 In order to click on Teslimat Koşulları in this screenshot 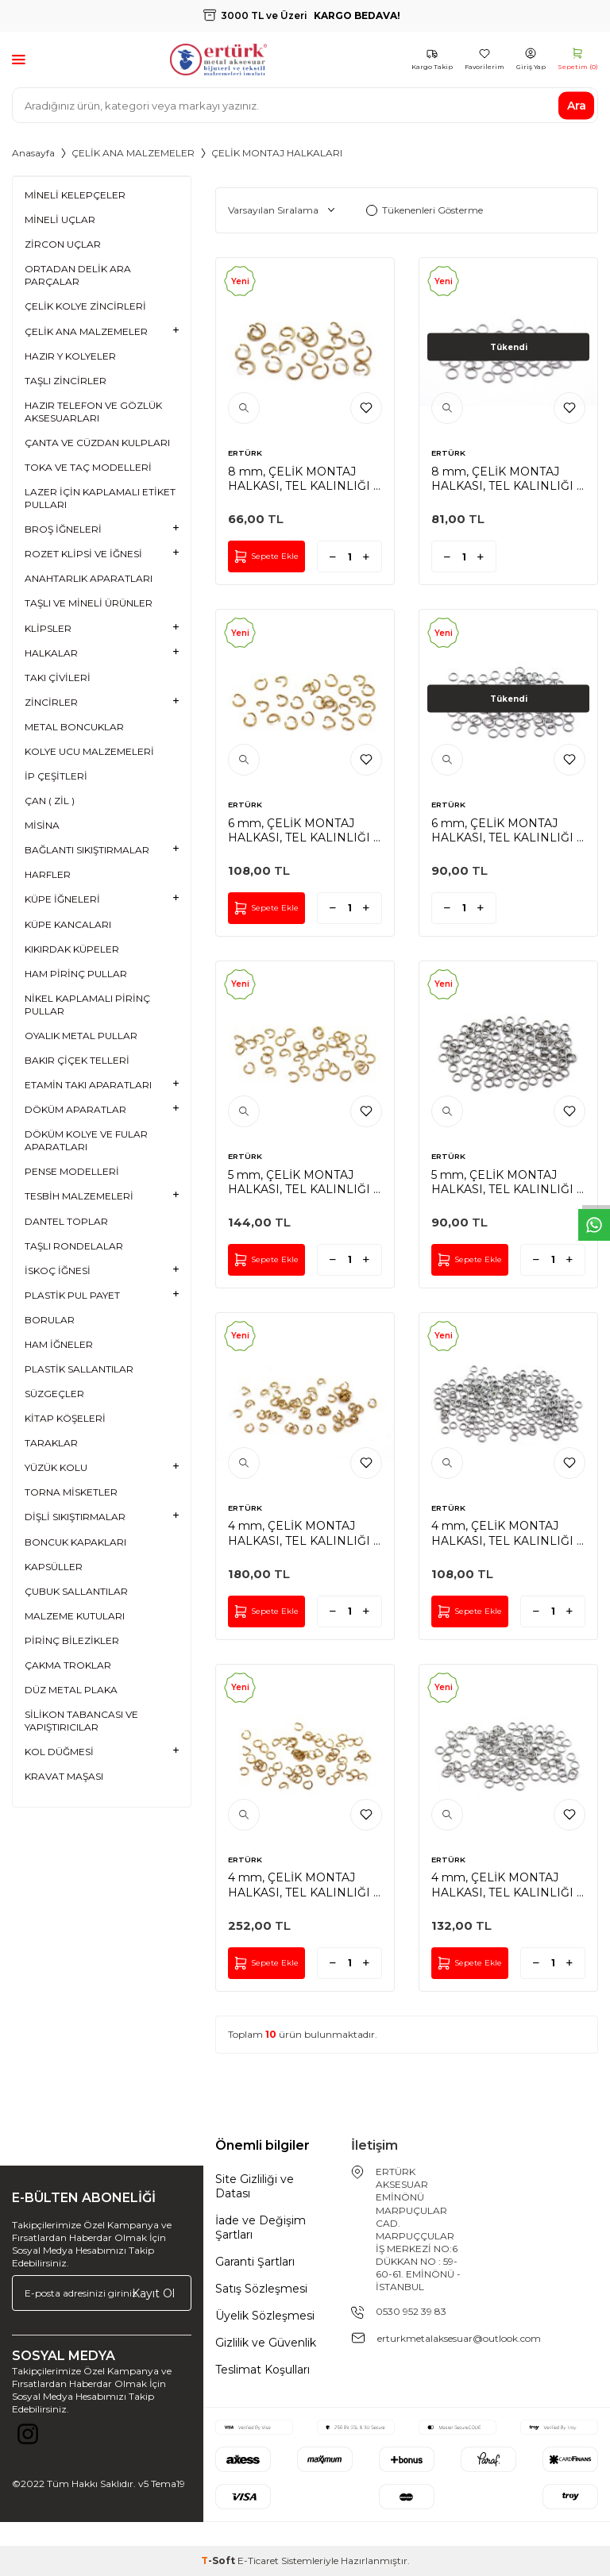, I will do `click(262, 2369)`.